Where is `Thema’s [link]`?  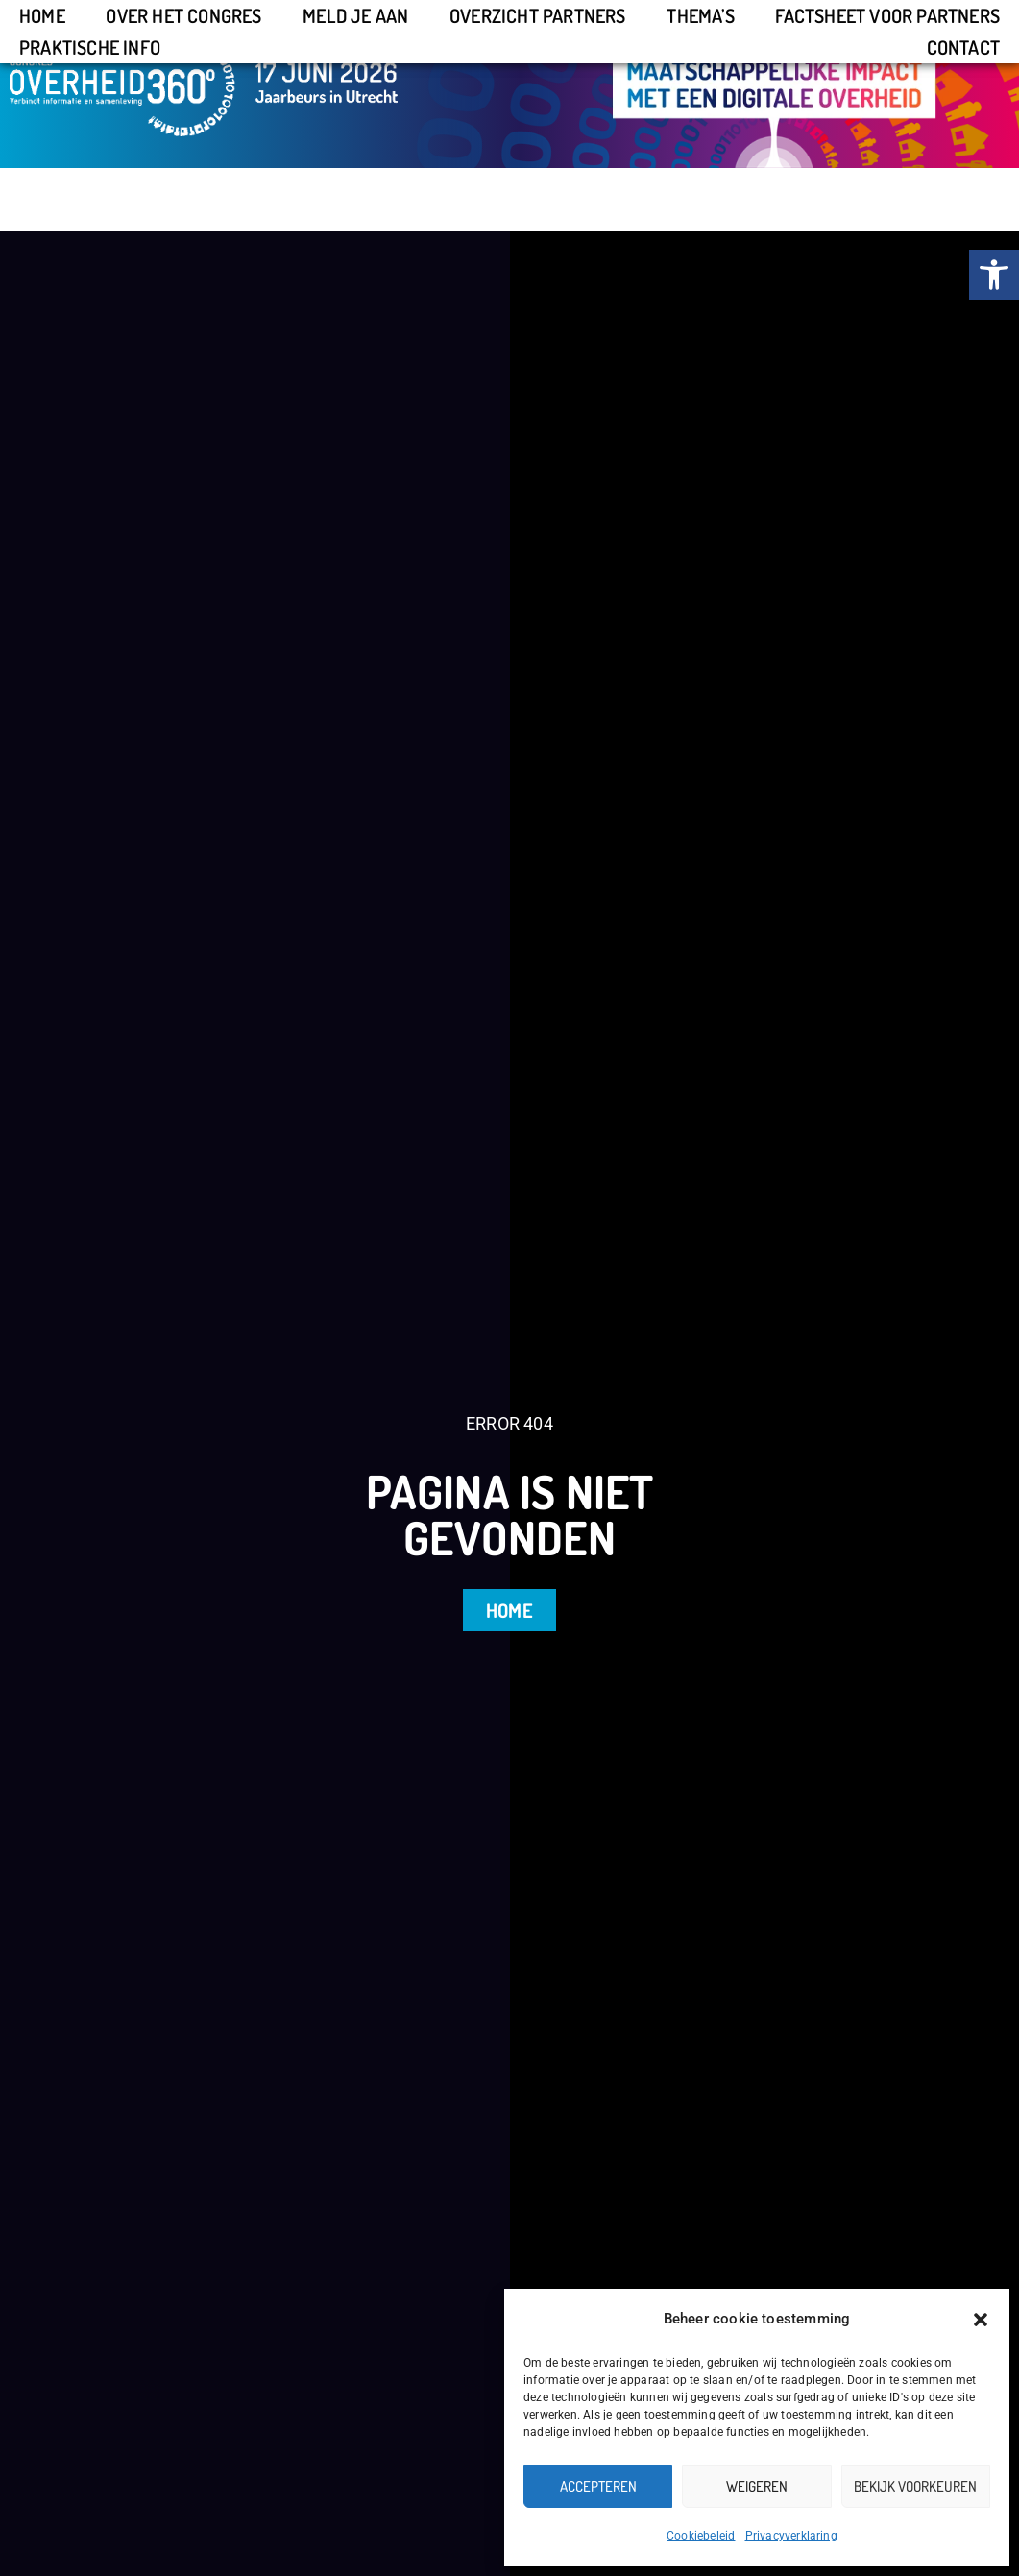 Thema’s [link] is located at coordinates (700, 15).